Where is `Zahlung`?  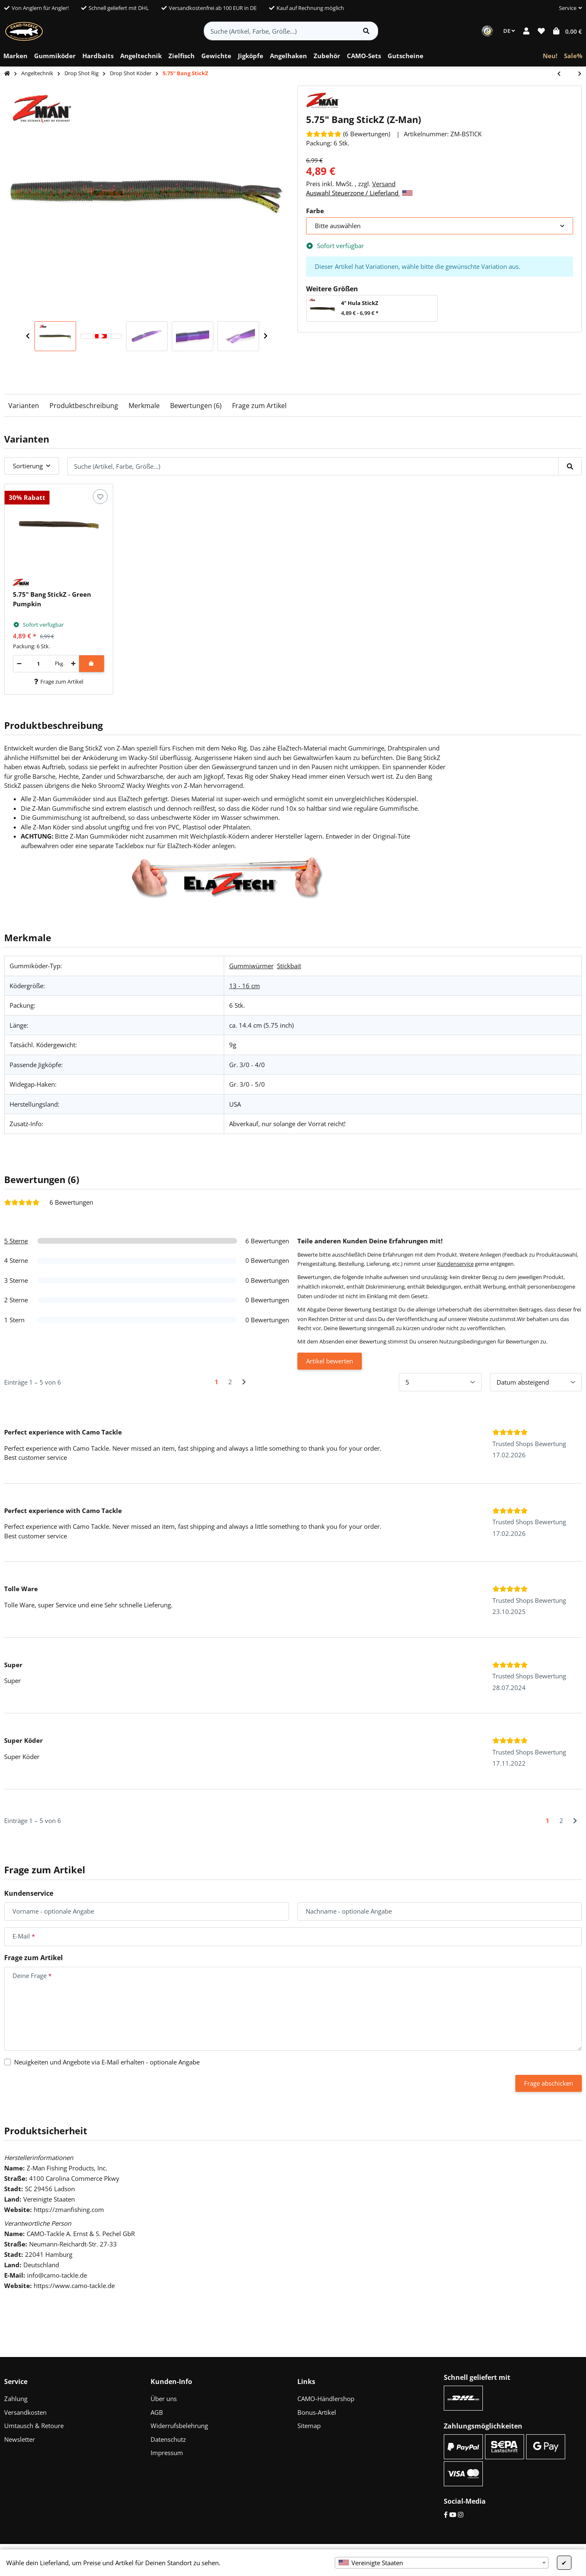
Zahlung is located at coordinates (15, 2398).